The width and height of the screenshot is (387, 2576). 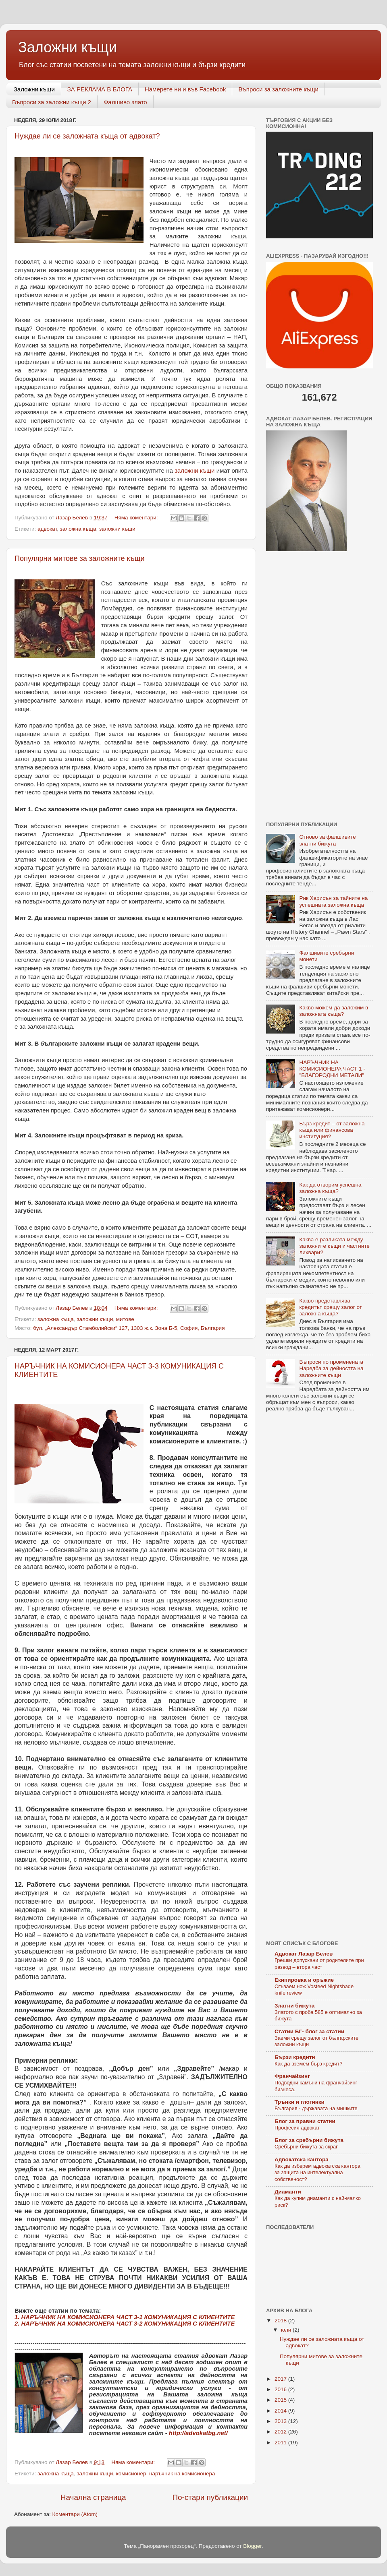 I want to click on бул. „Александър Стамболийски“ 127, 1303 ж.к. Зона Б-5, София, България, so click(x=129, y=1328).